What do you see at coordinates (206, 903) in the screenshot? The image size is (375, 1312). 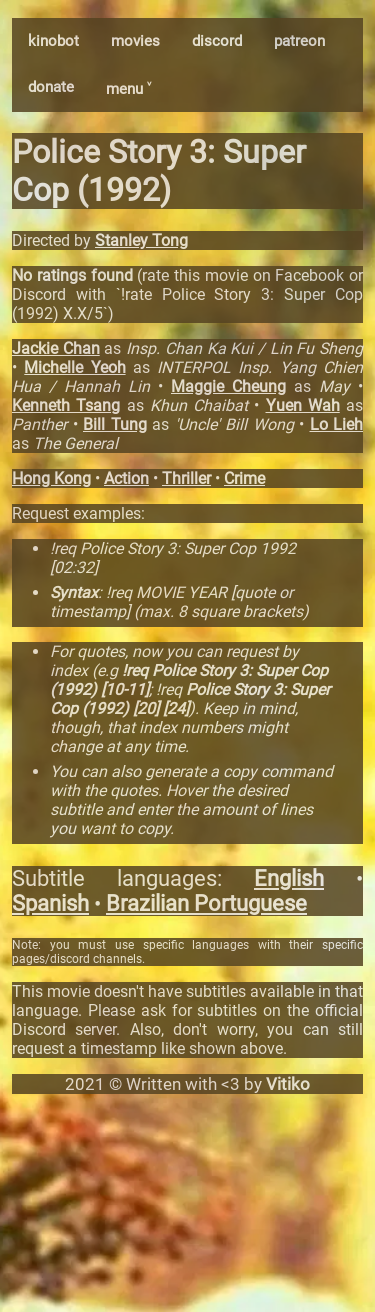 I see `Brazilian Portuguese` at bounding box center [206, 903].